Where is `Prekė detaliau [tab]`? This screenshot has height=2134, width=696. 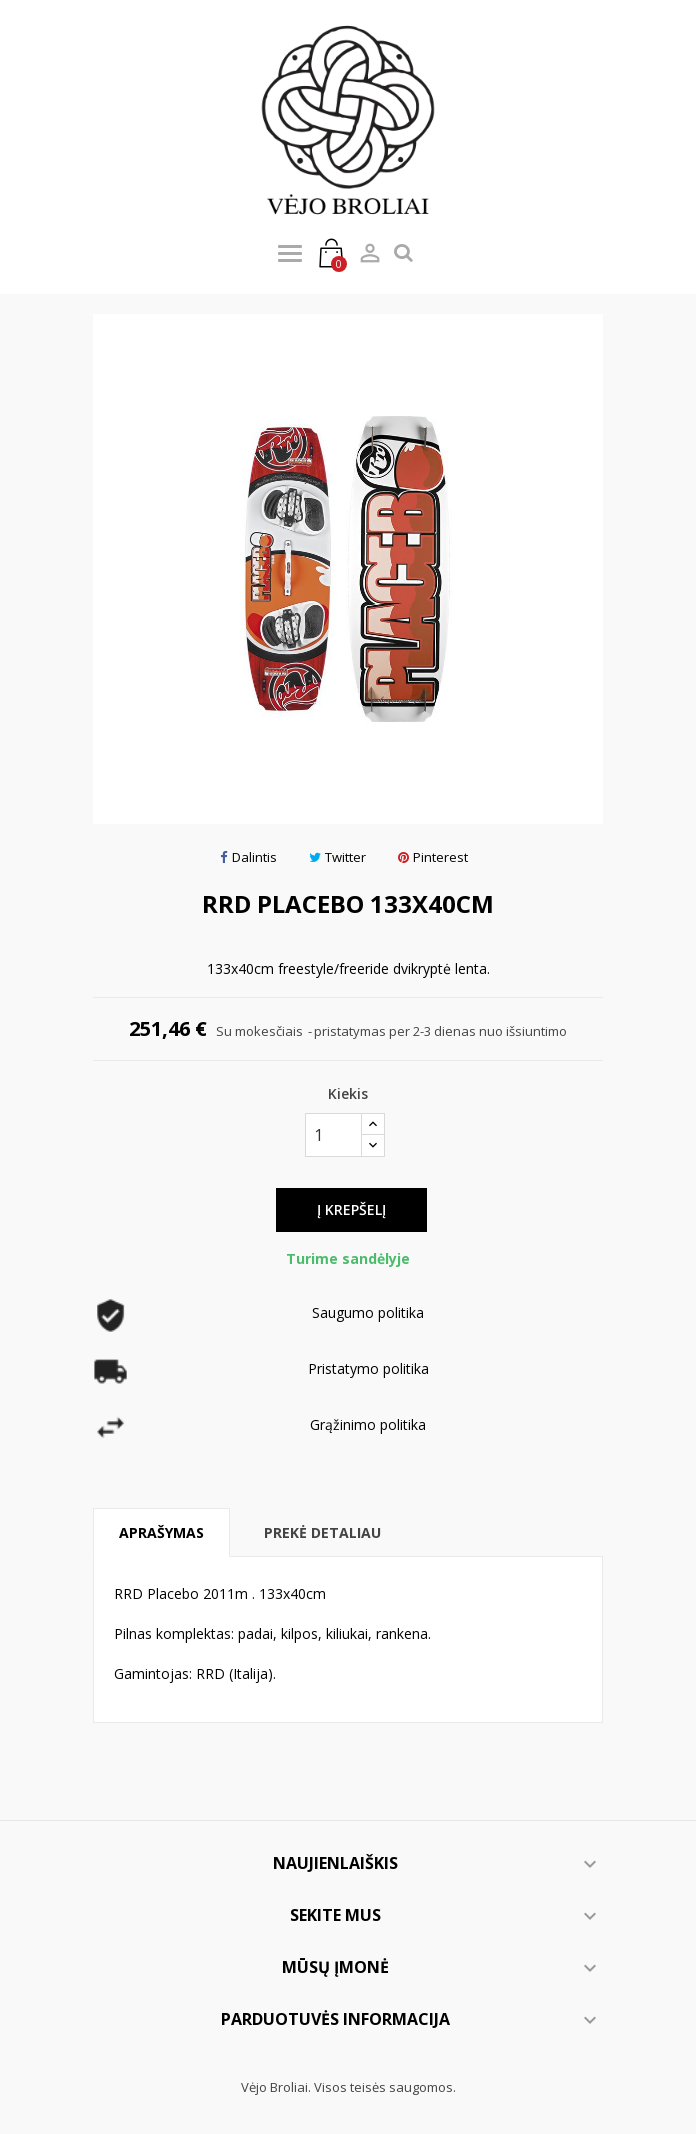 Prekė detaliau [tab] is located at coordinates (322, 1532).